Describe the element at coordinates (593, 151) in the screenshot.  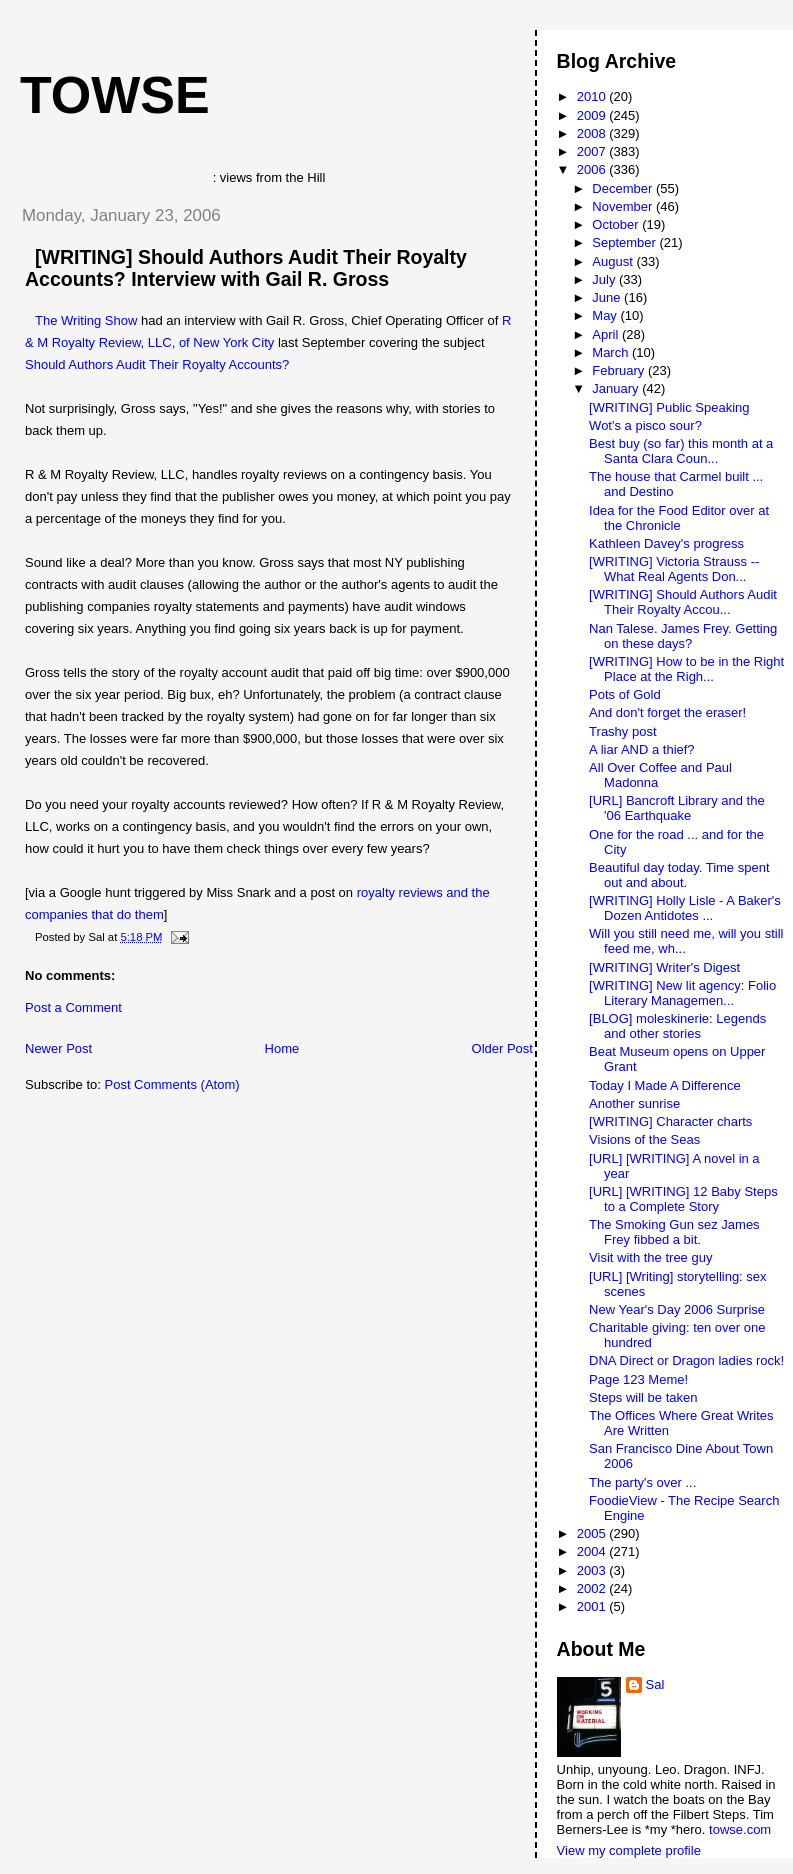
I see `2007` at that location.